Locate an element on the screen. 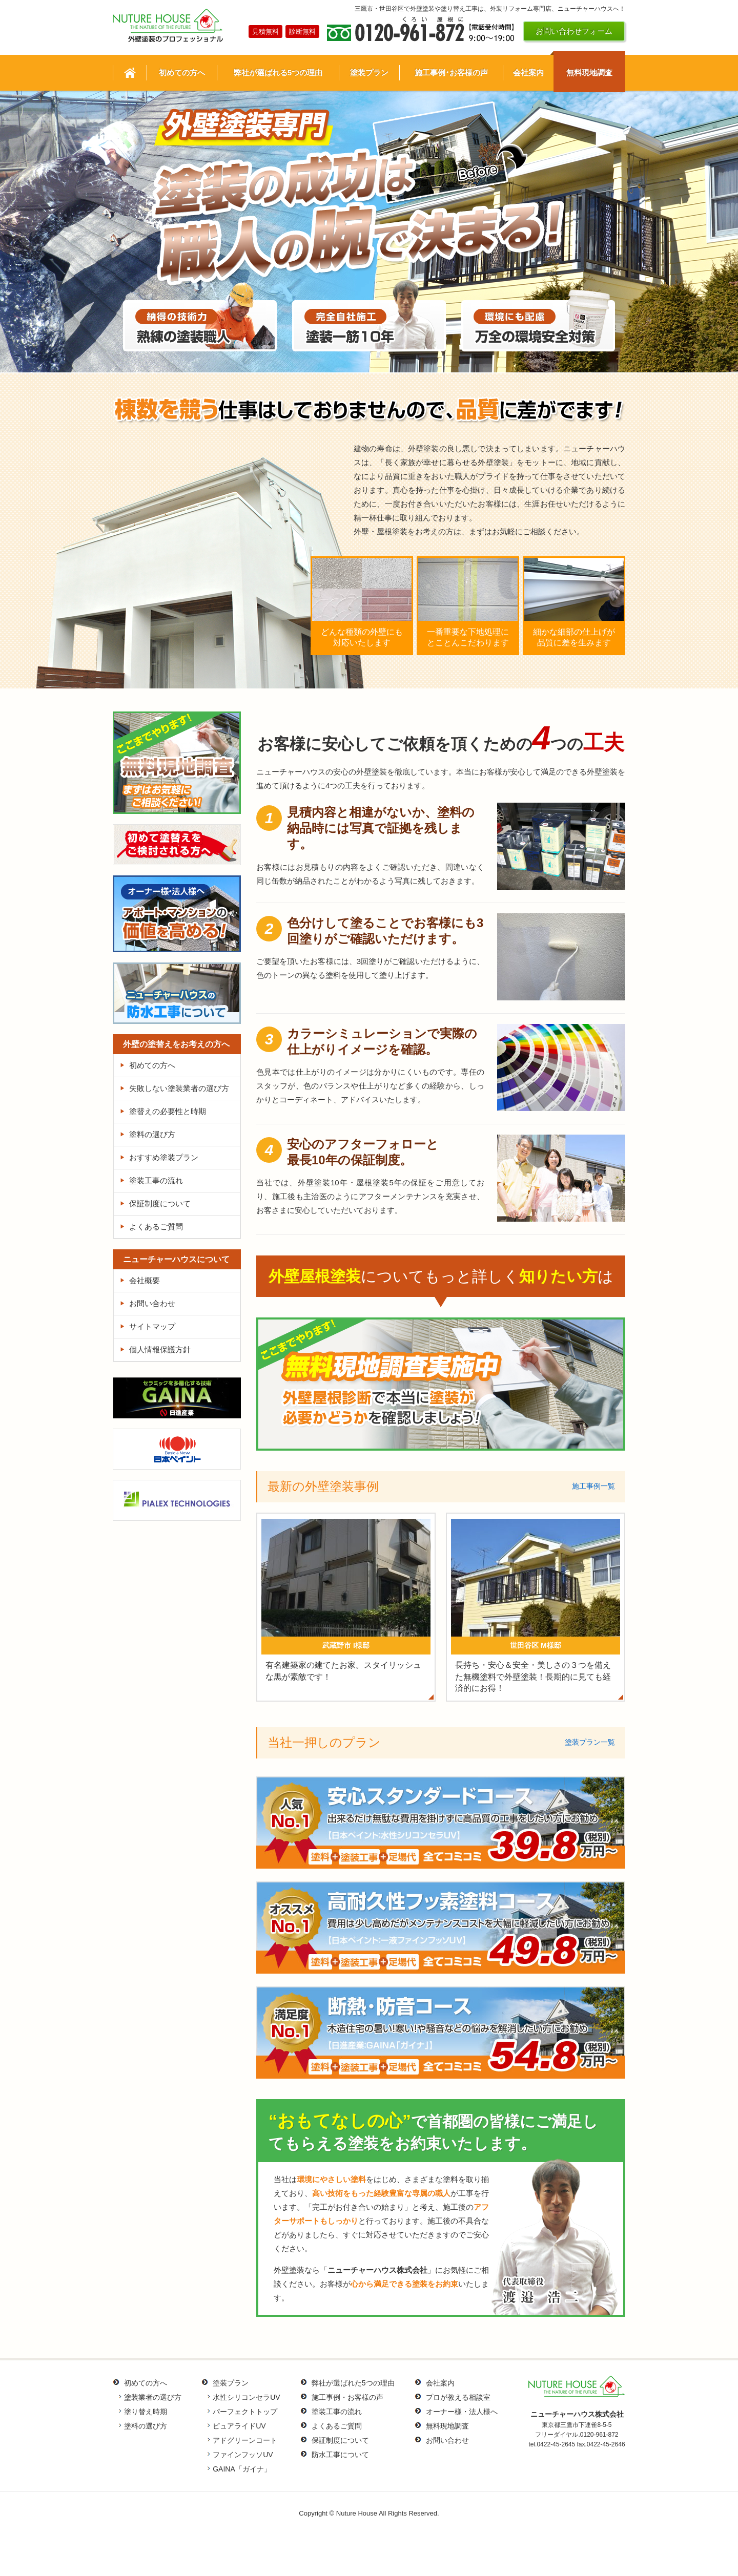 This screenshot has width=738, height=2576. 会社案内 is located at coordinates (440, 2383).